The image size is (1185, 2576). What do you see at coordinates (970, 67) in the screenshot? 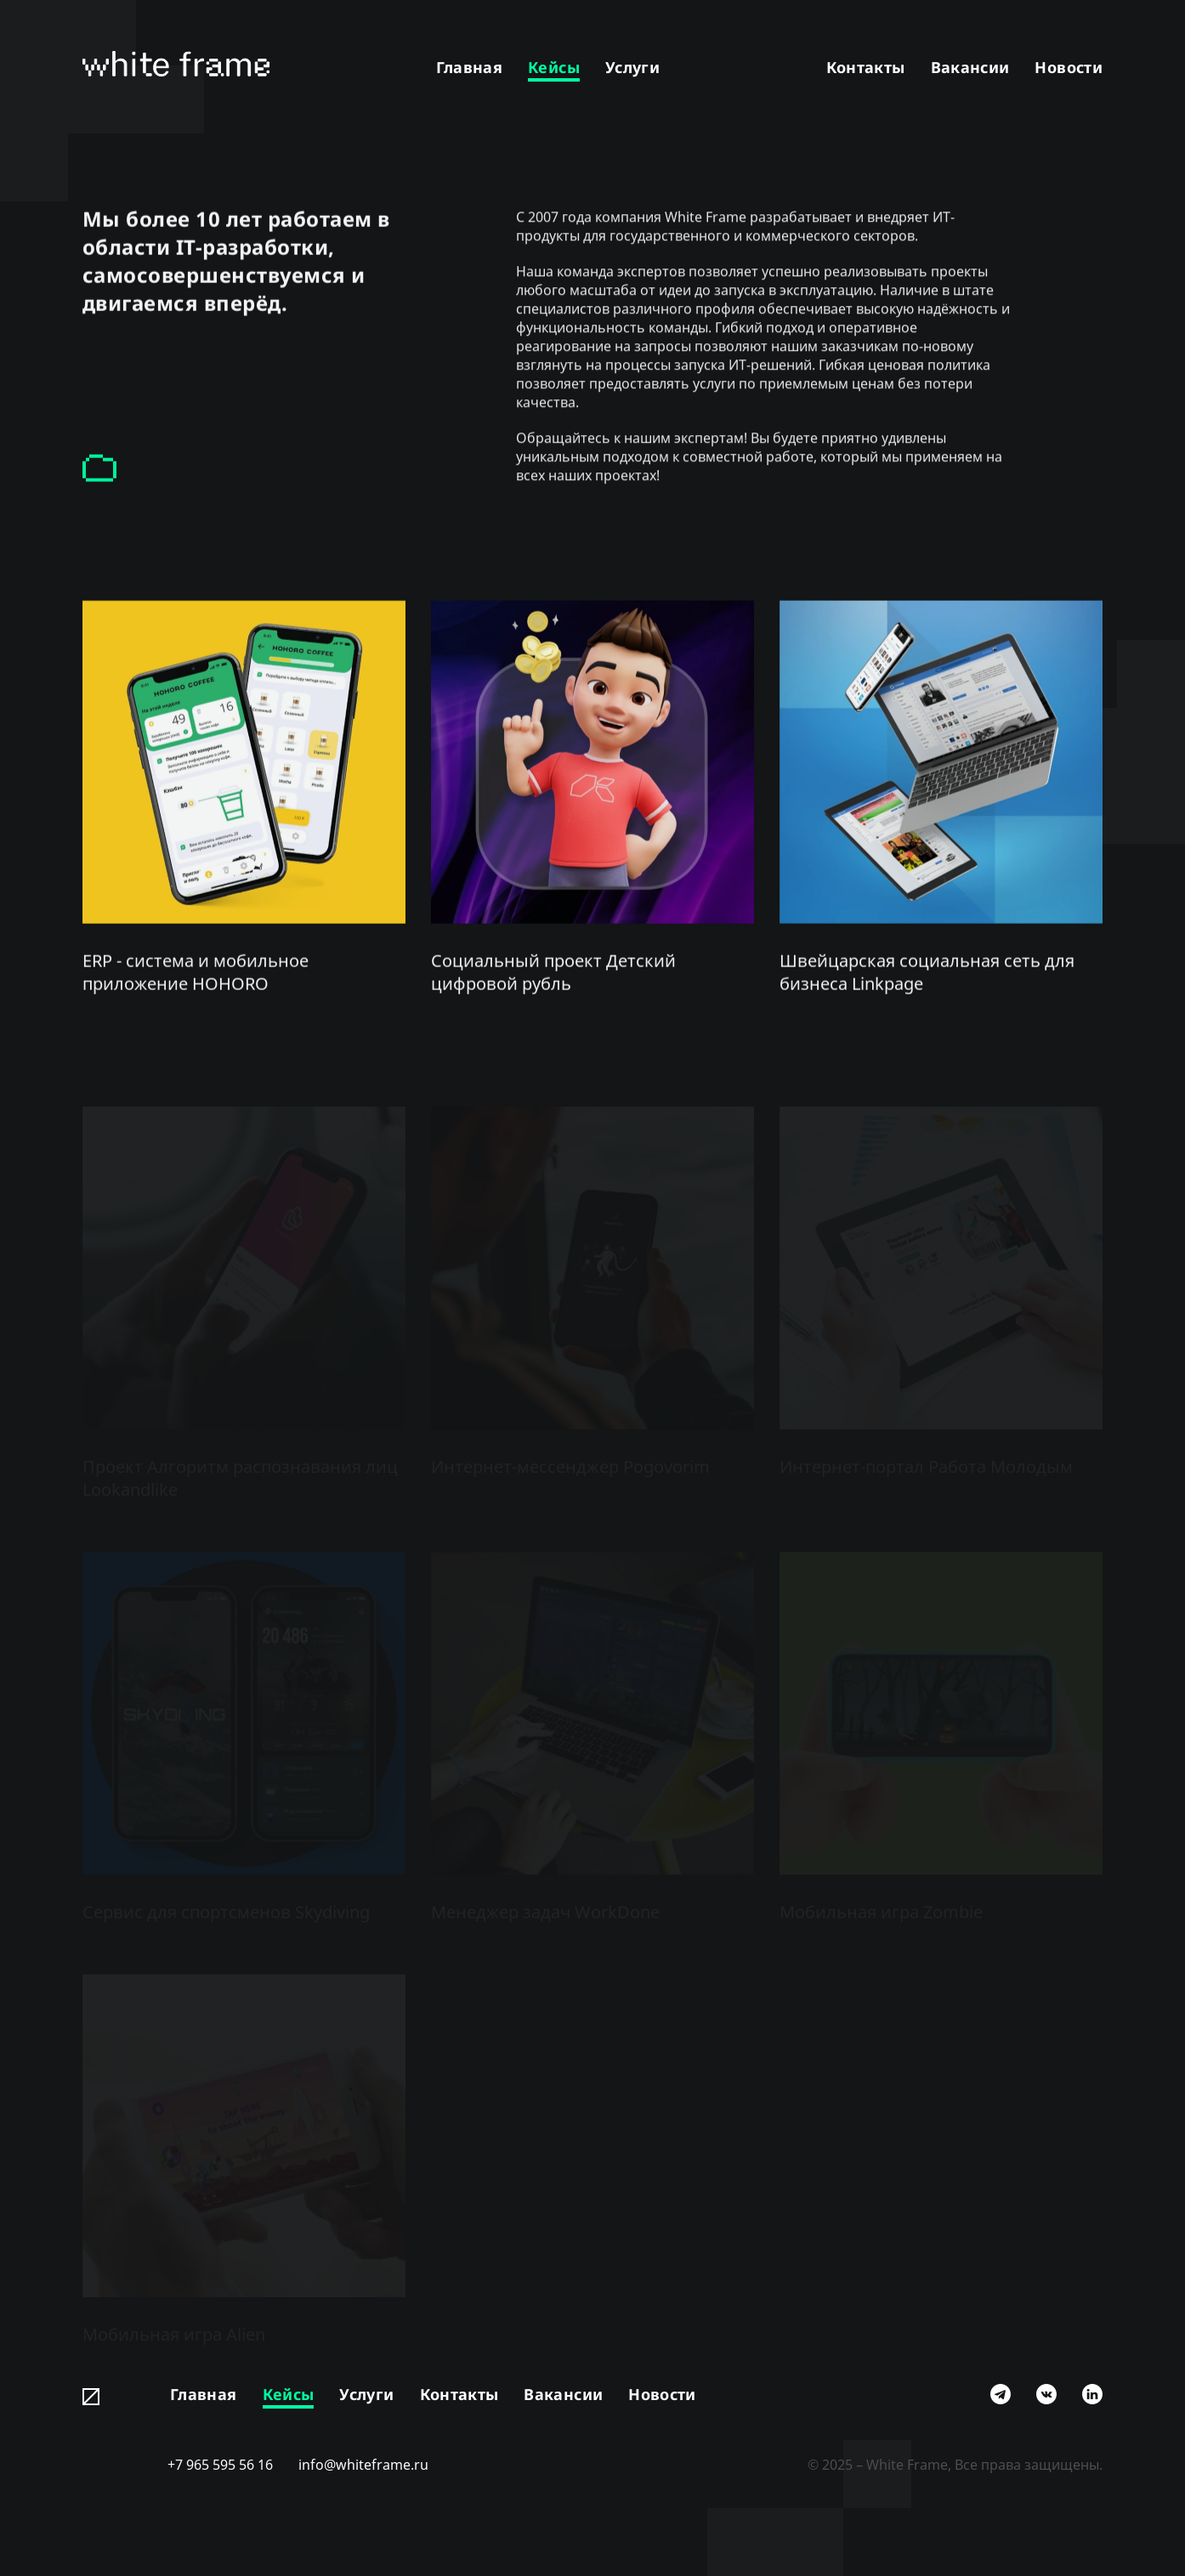
I see `Вакансии` at bounding box center [970, 67].